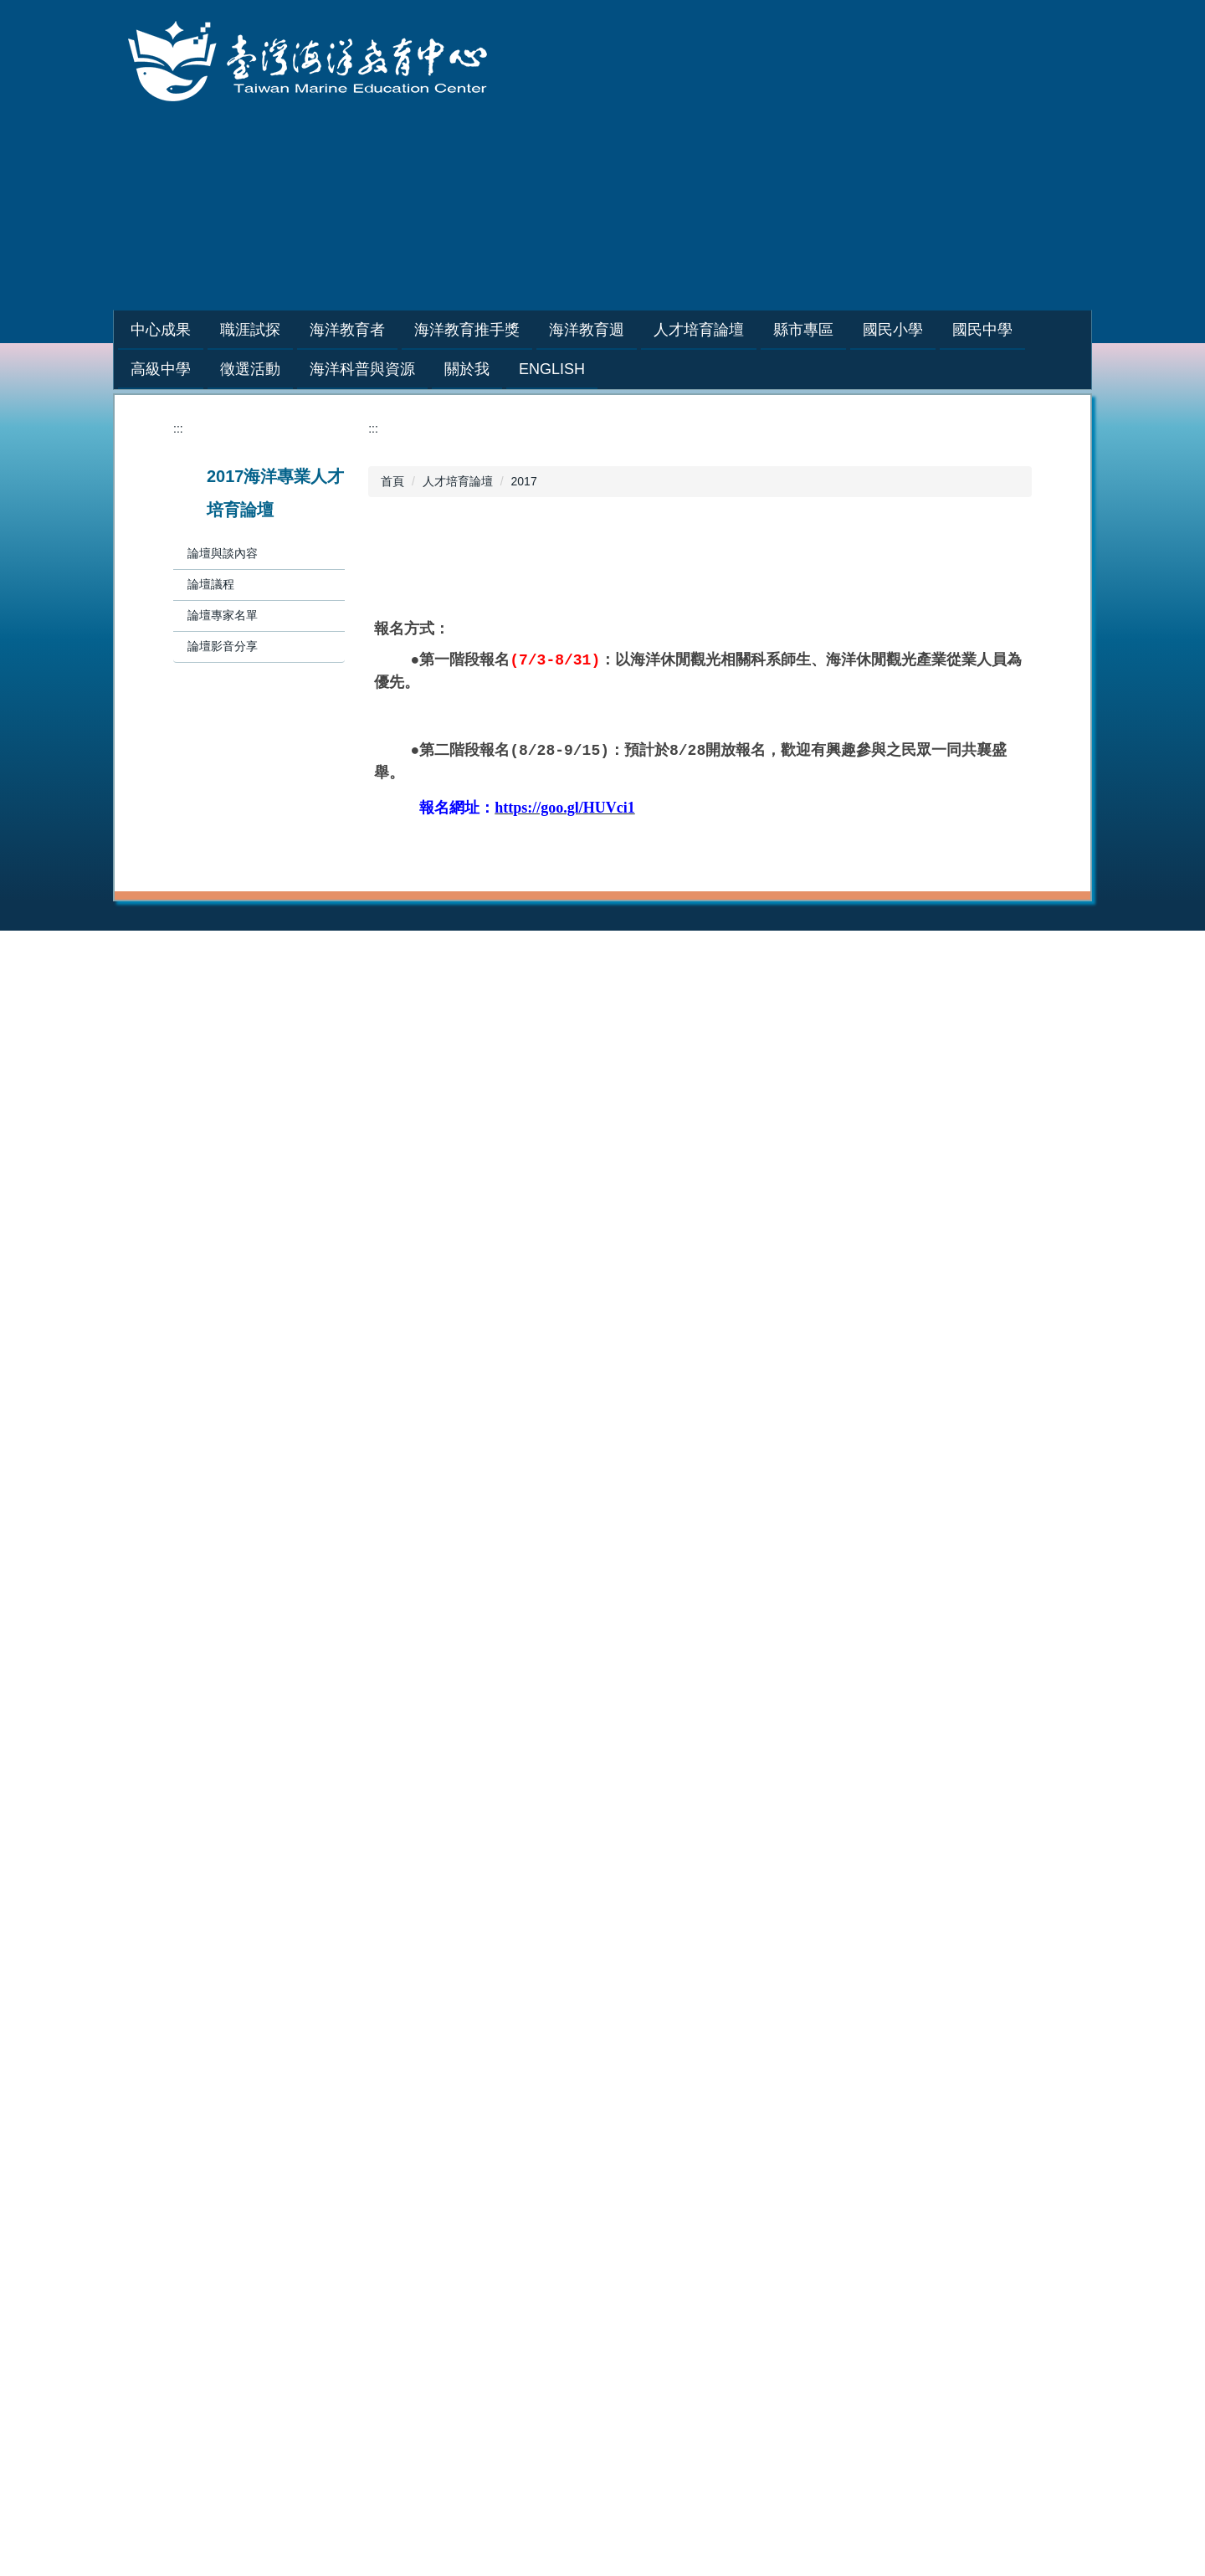  I want to click on 2020, so click(744, 1936).